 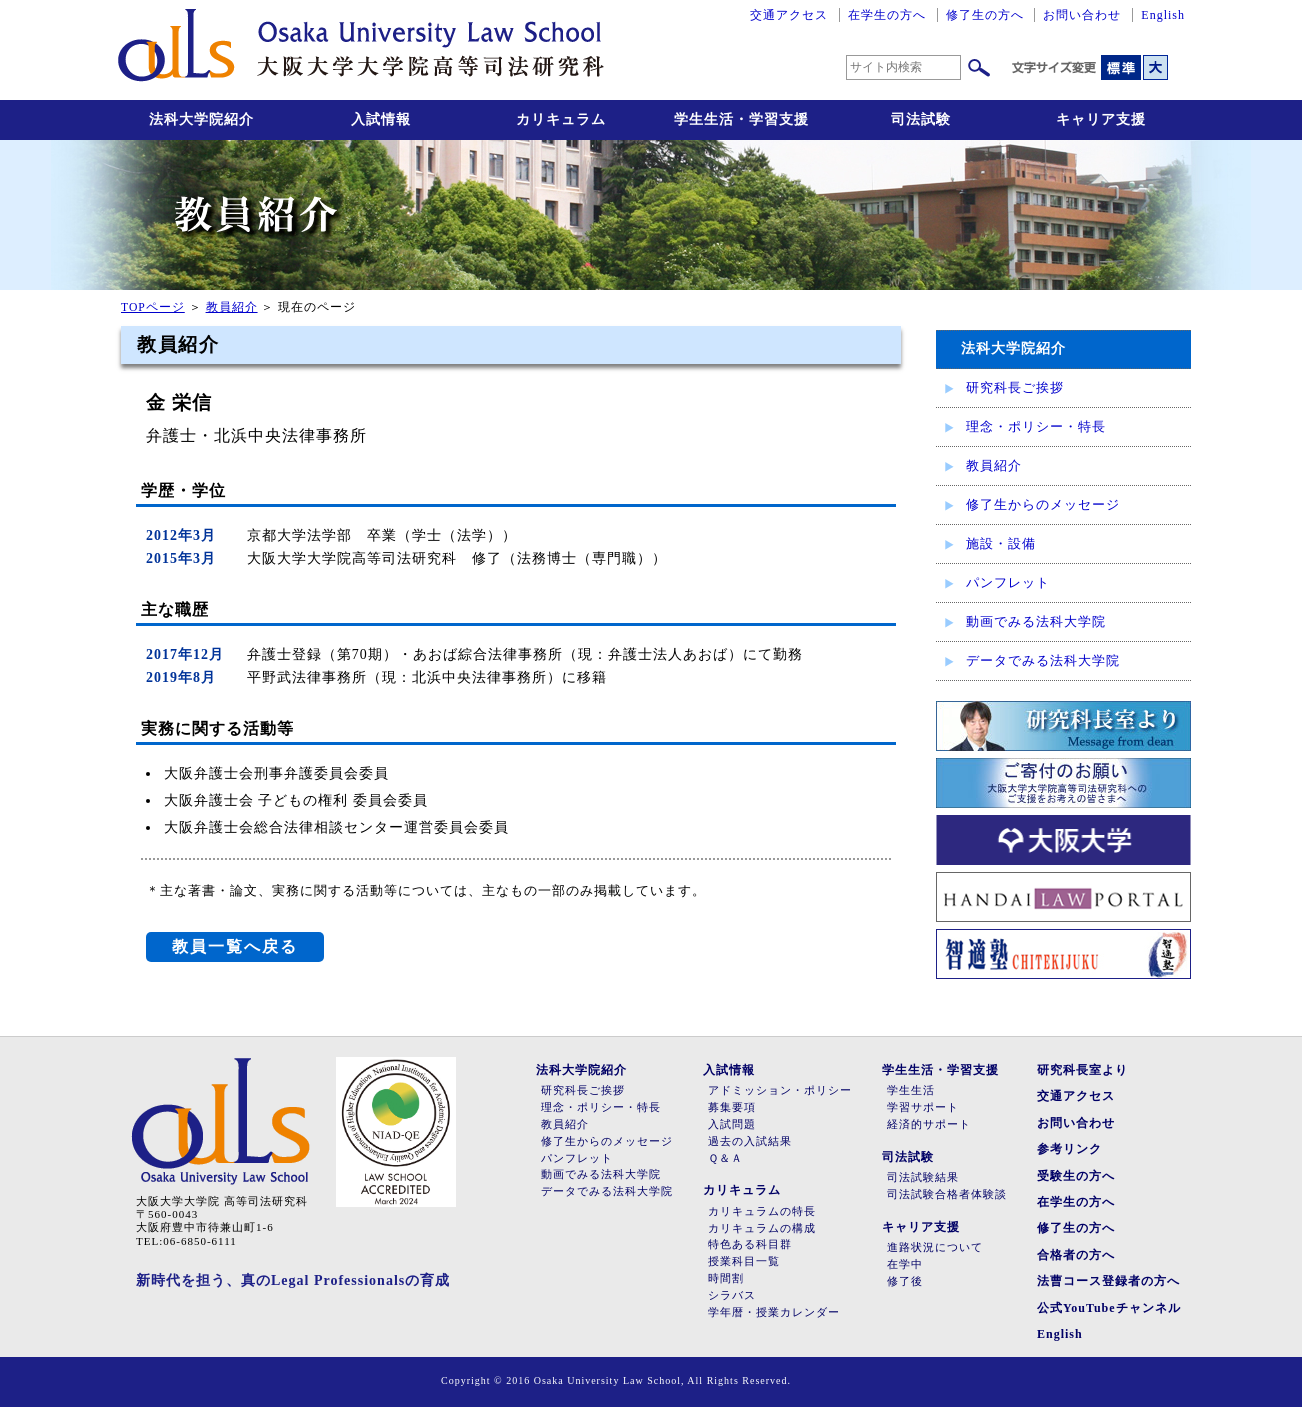 I want to click on シラバス, so click(x=732, y=1295).